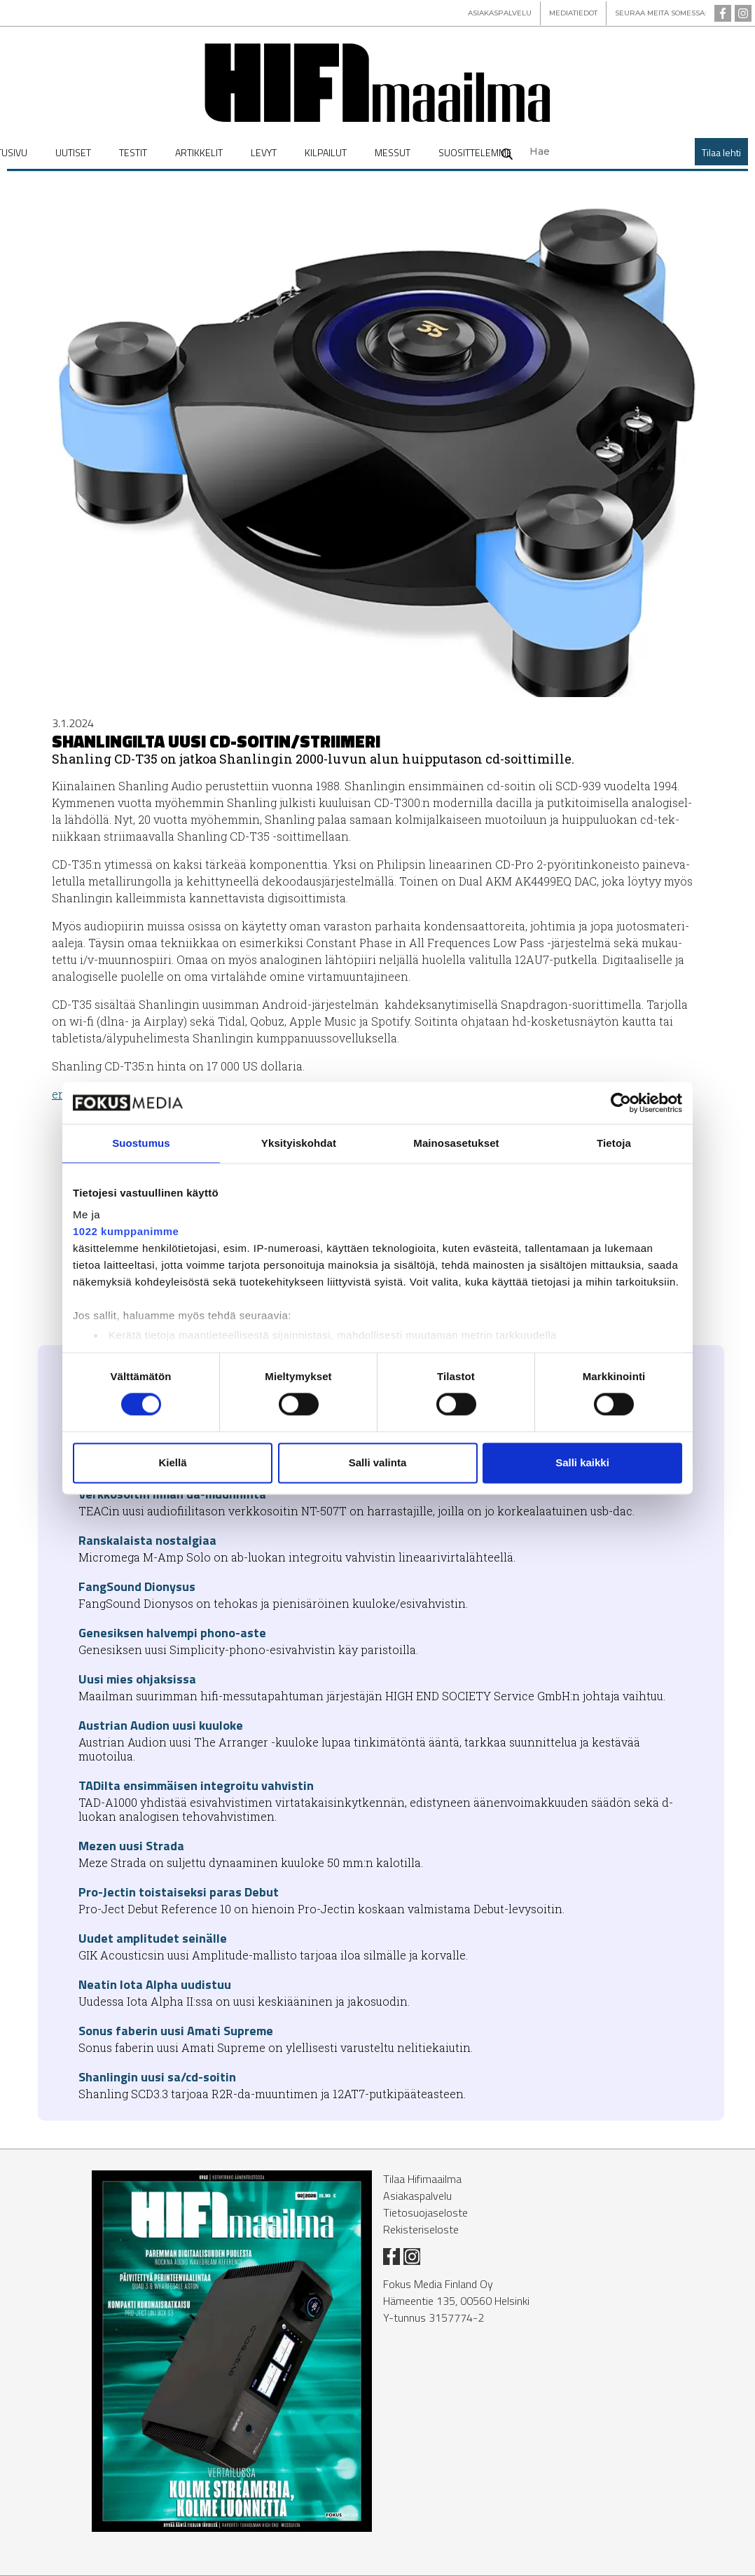  Describe the element at coordinates (614, 1143) in the screenshot. I see `Tietoja [tab]` at that location.